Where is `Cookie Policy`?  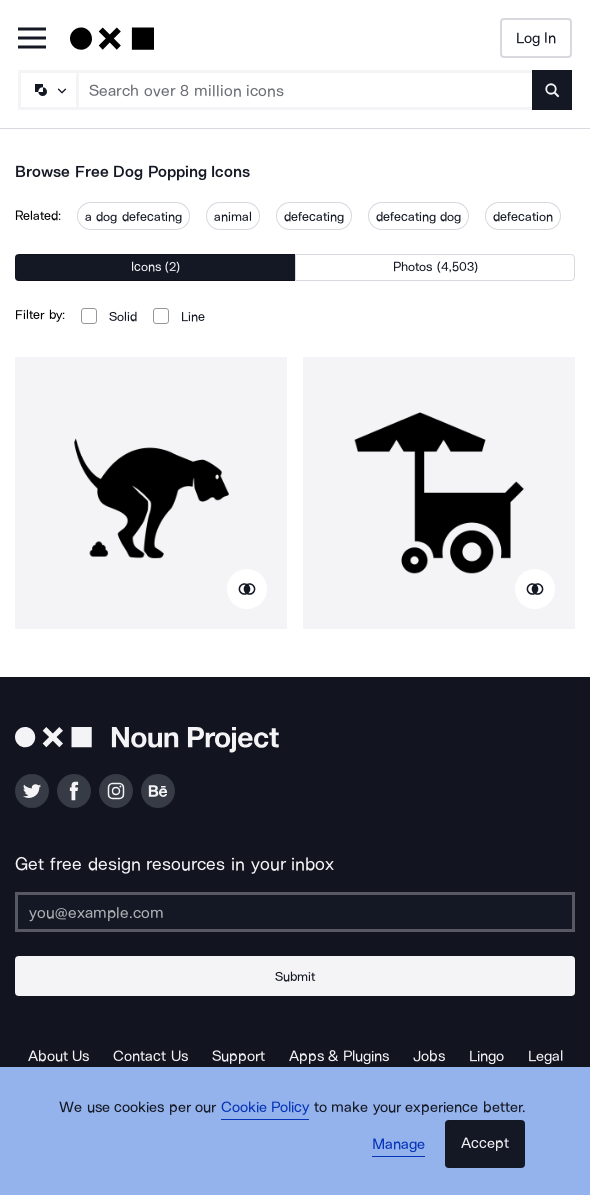
Cookie Policy is located at coordinates (265, 1107).